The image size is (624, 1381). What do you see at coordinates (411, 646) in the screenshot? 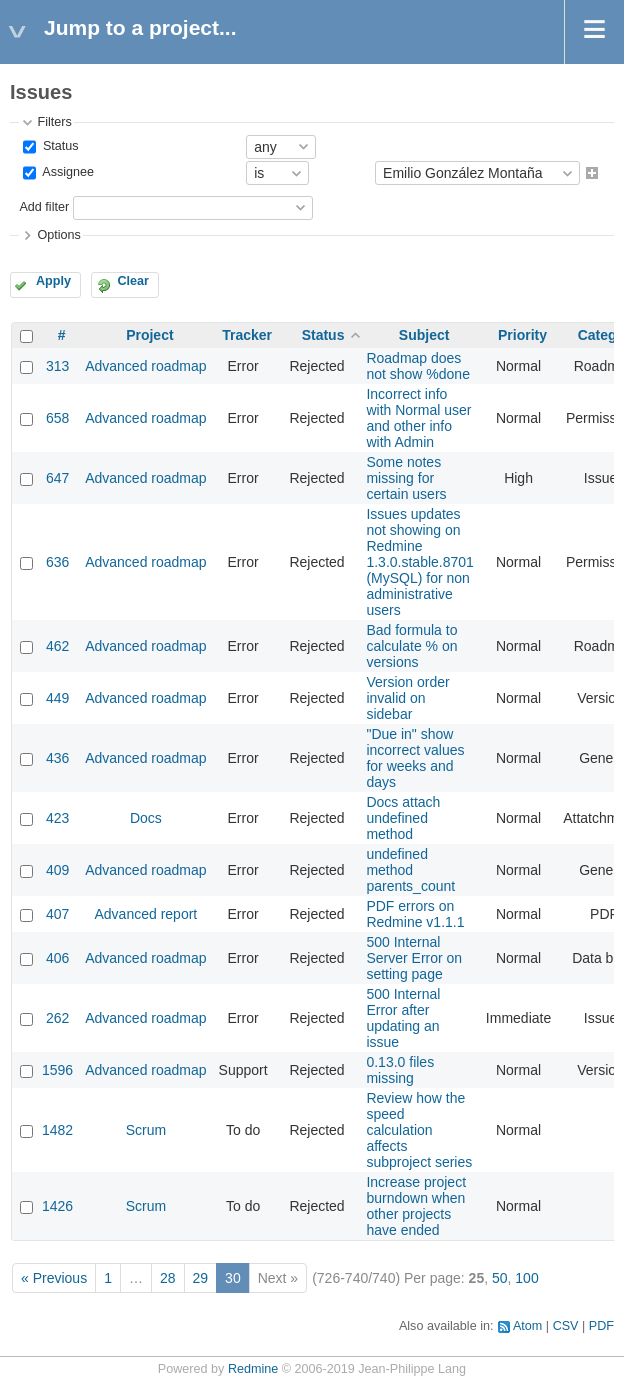
I see `Bad formula to calculate % on versions` at bounding box center [411, 646].